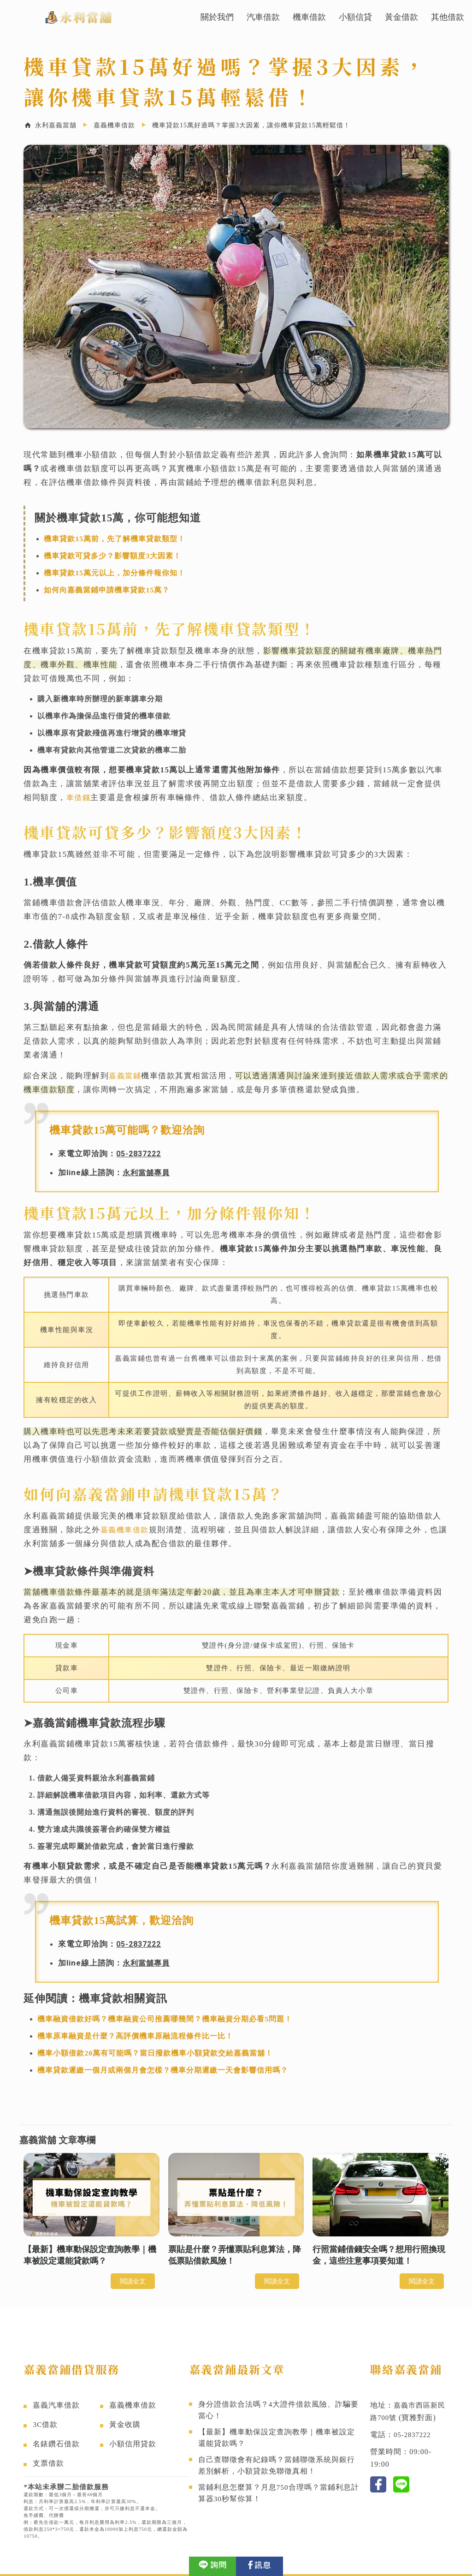 This screenshot has width=472, height=2576. Describe the element at coordinates (79, 798) in the screenshot. I see `車借錢` at that location.